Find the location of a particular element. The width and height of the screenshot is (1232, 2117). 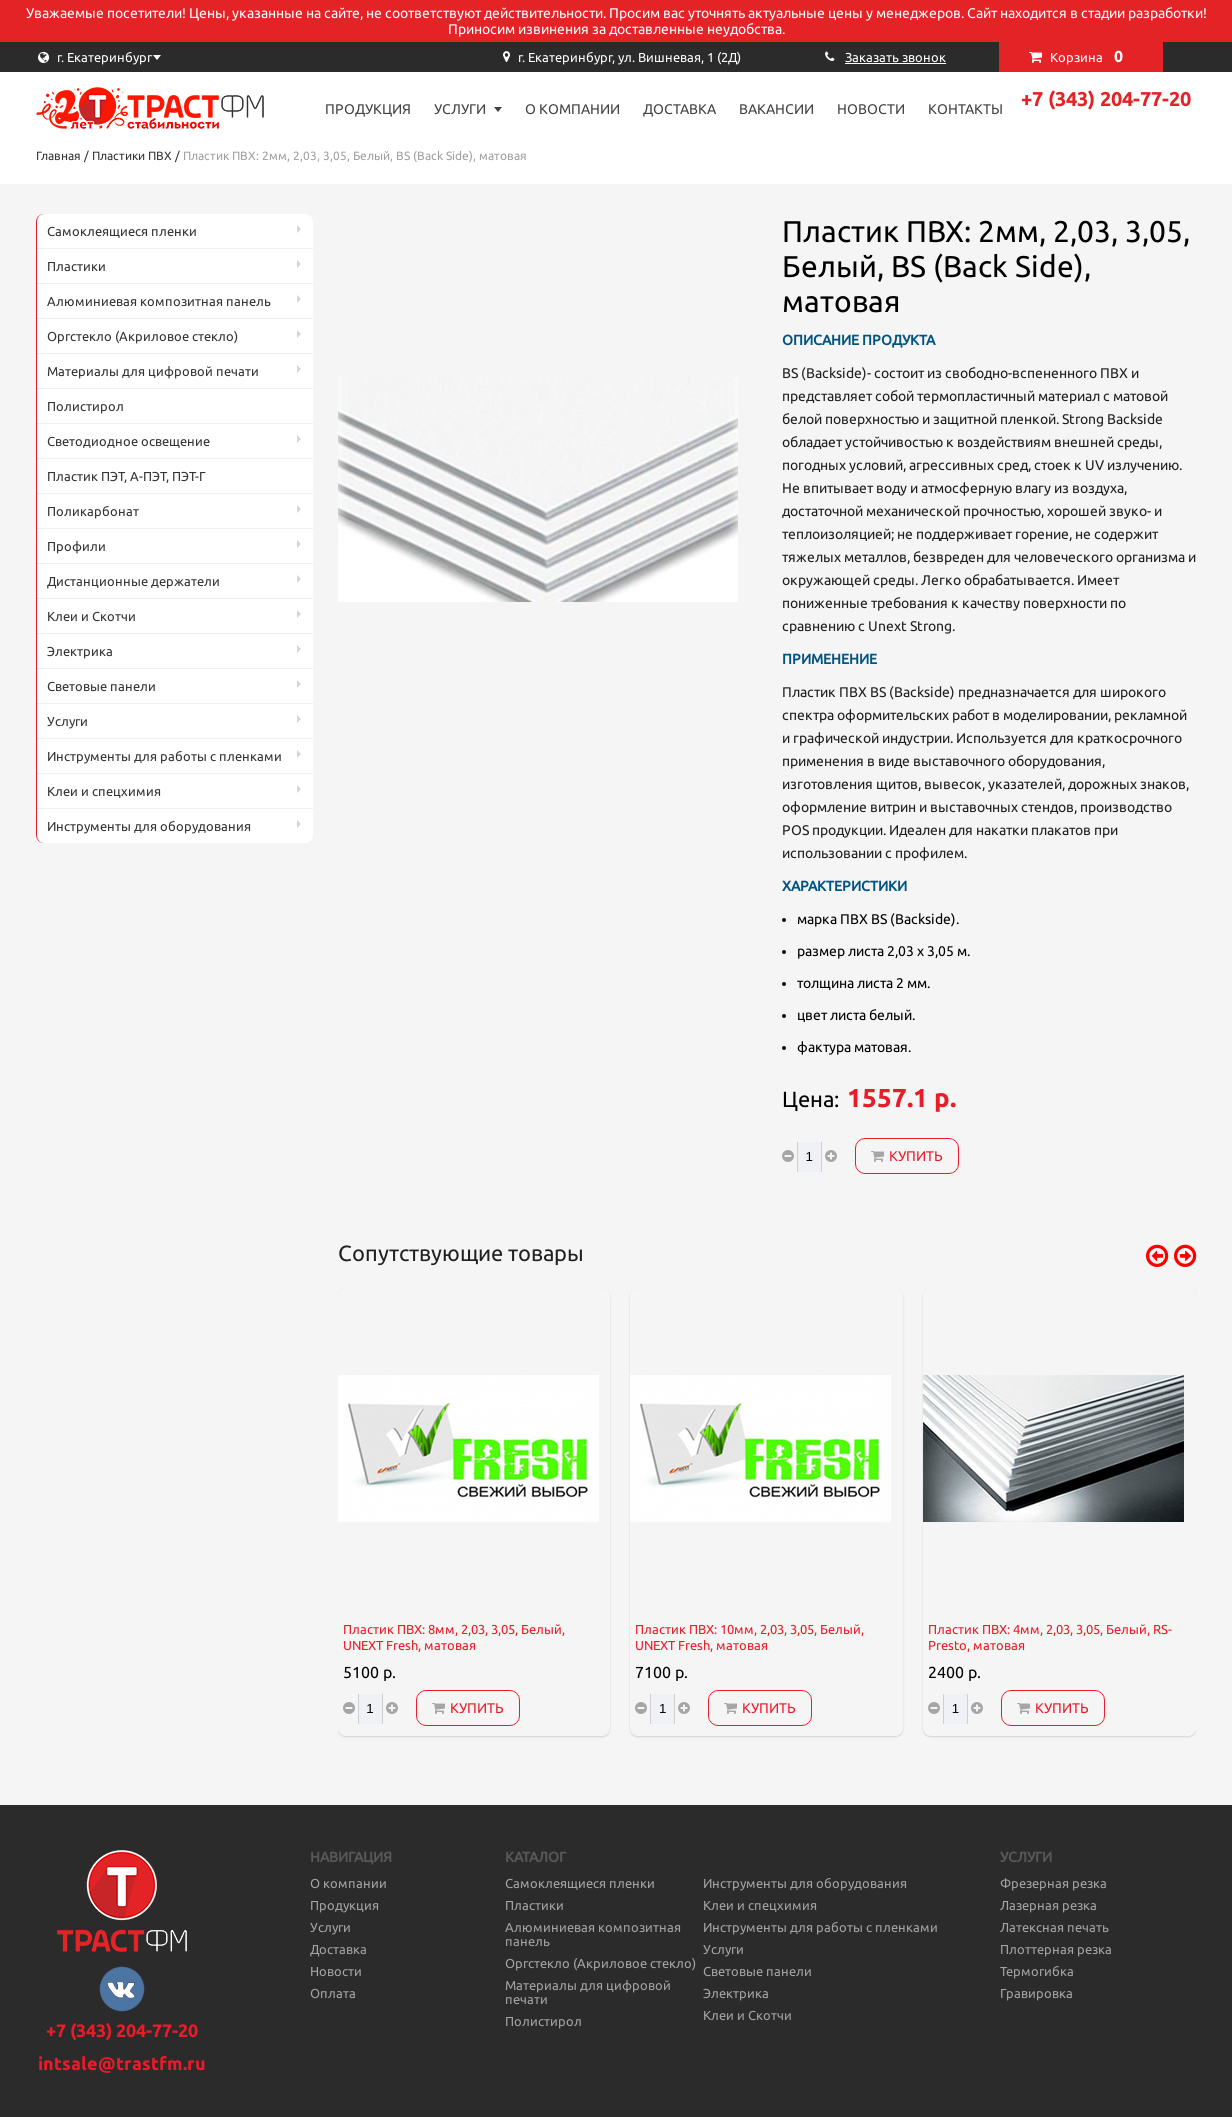

Клеи и Скотчи is located at coordinates (91, 616).